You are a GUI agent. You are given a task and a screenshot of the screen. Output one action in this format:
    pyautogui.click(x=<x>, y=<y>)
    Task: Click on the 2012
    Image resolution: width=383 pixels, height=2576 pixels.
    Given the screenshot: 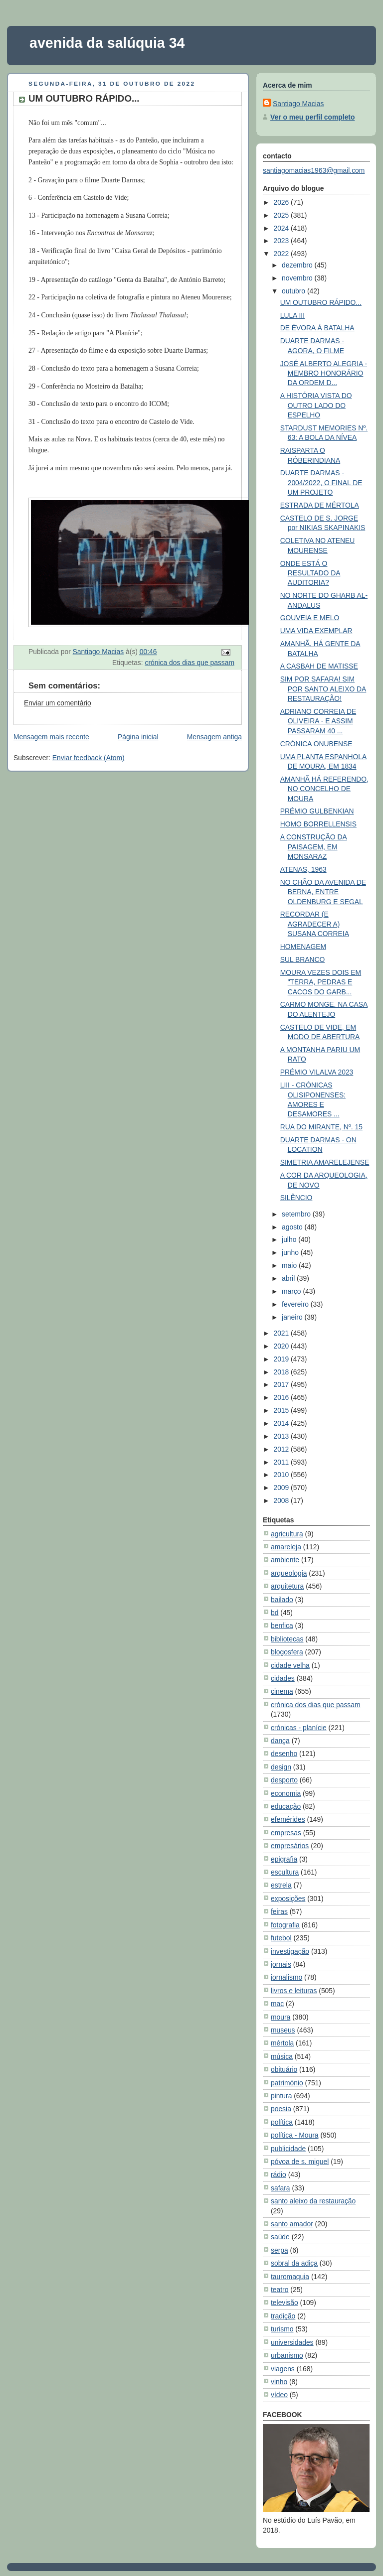 What is the action you would take?
    pyautogui.click(x=282, y=1449)
    